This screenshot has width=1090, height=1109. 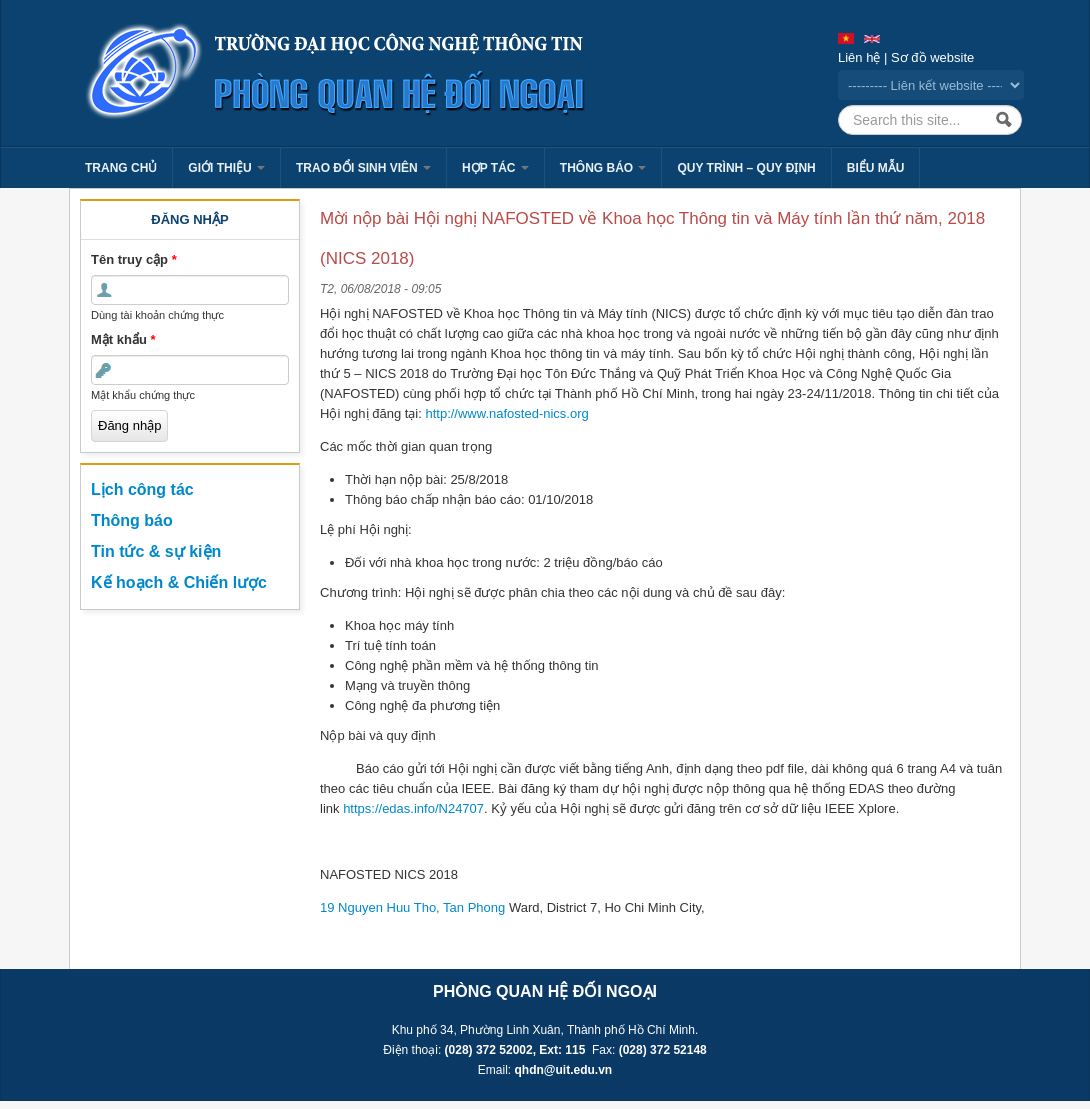 I want to click on Sơ đồ website, so click(x=932, y=57).